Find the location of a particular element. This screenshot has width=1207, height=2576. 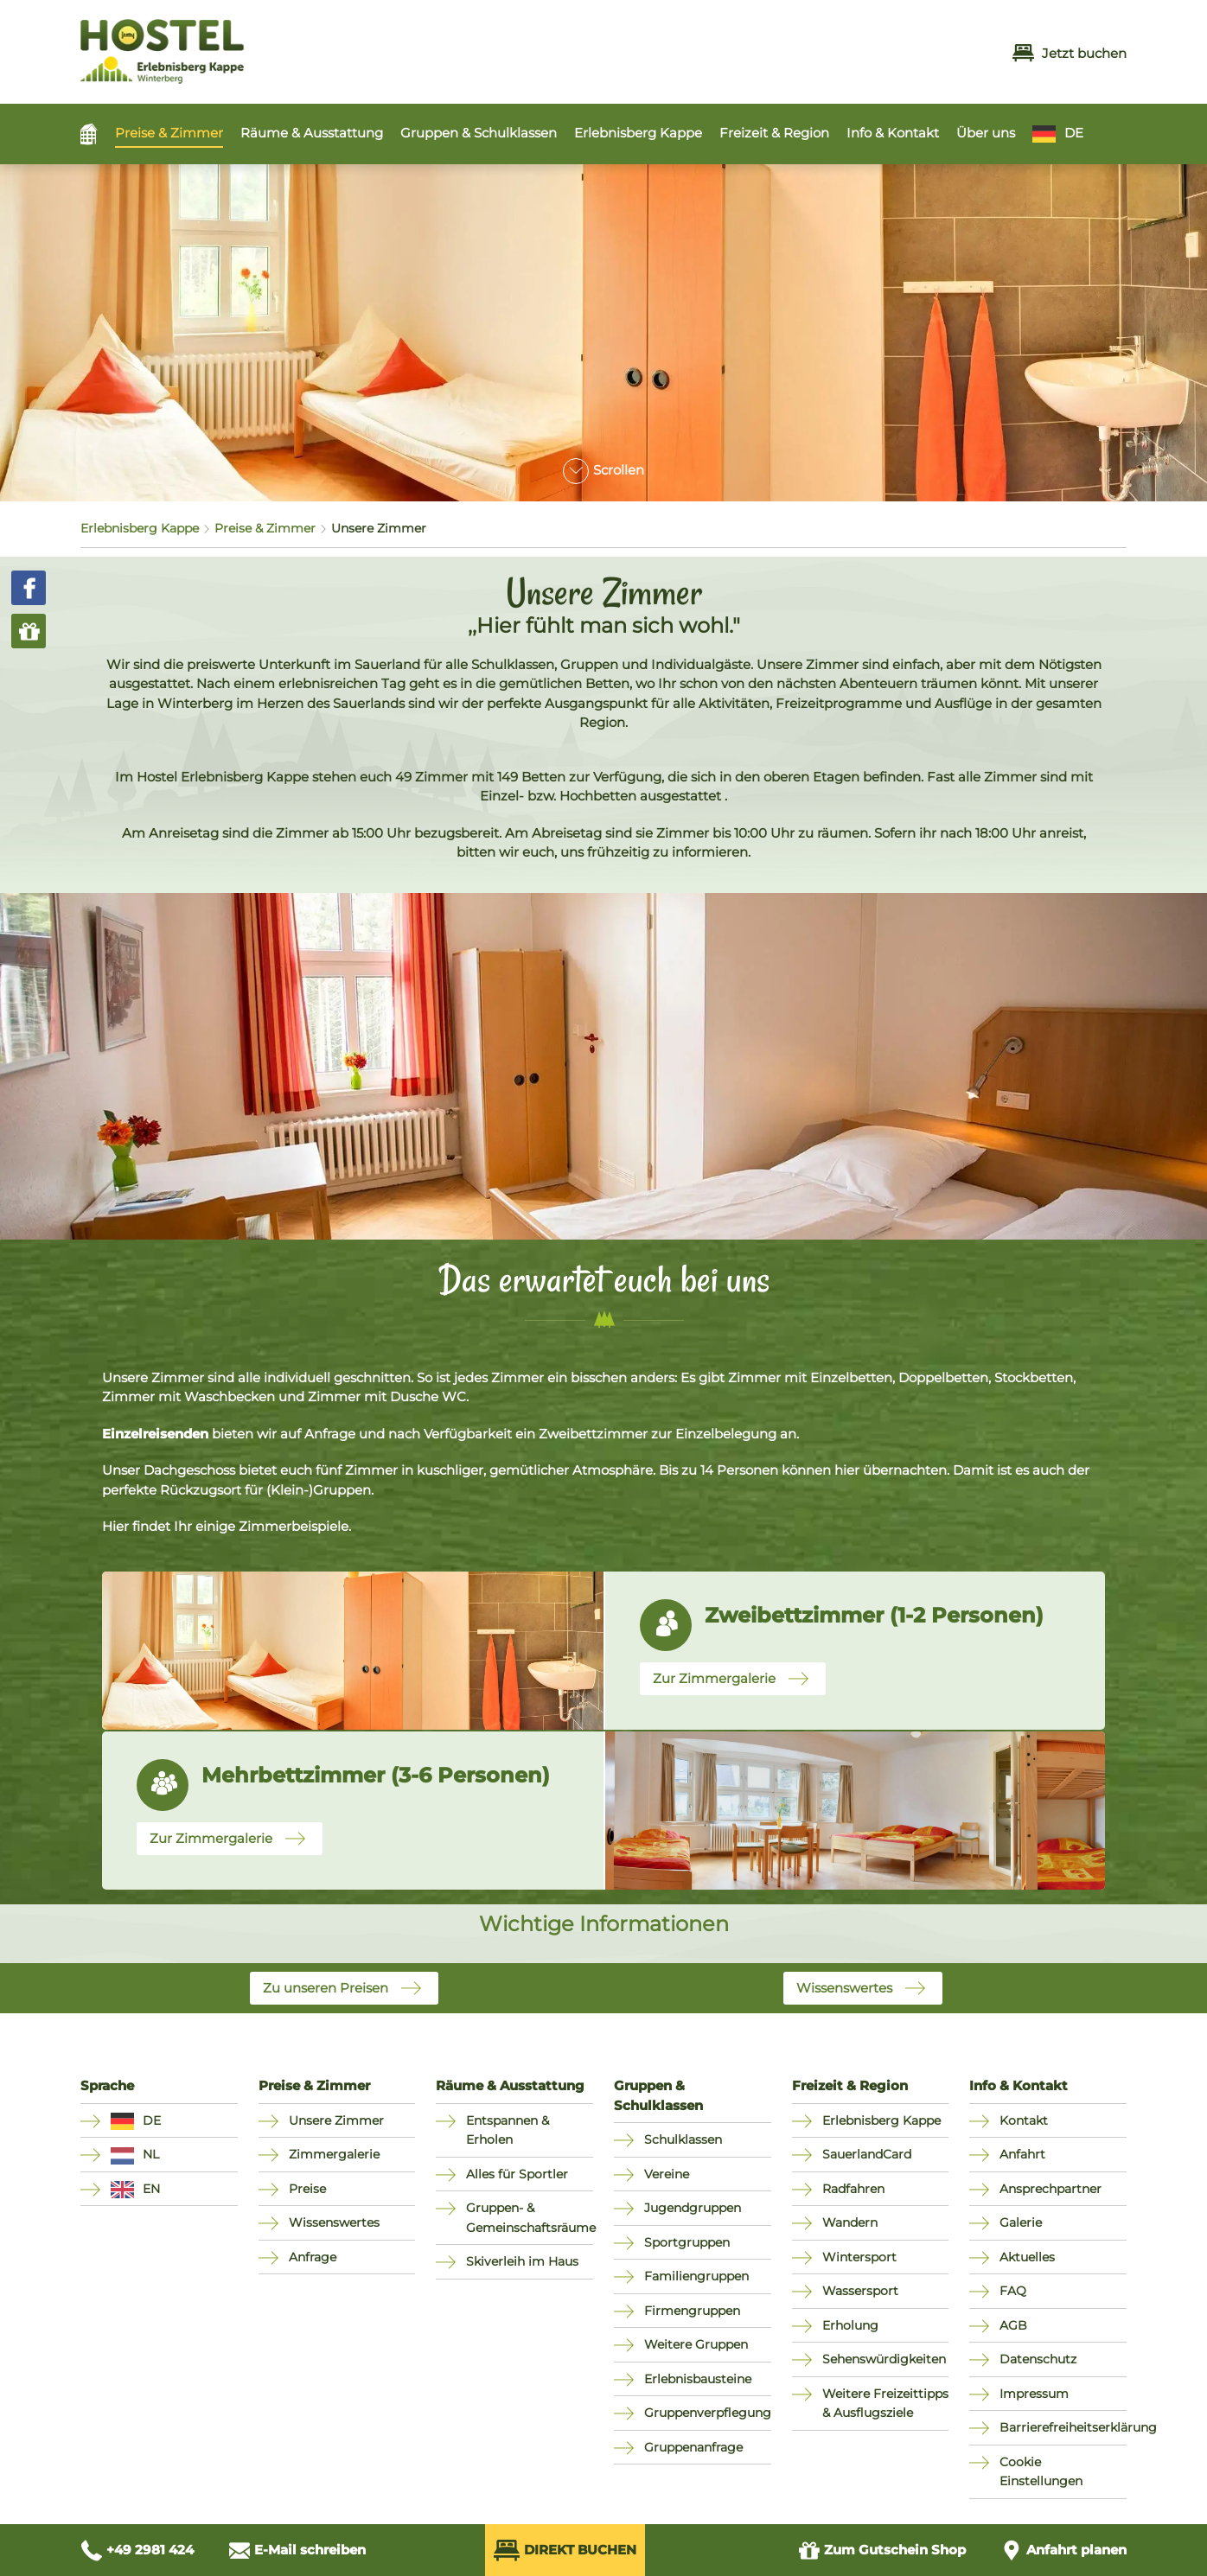

Gruppen- & Gemeinschaftsräume is located at coordinates (529, 2217).